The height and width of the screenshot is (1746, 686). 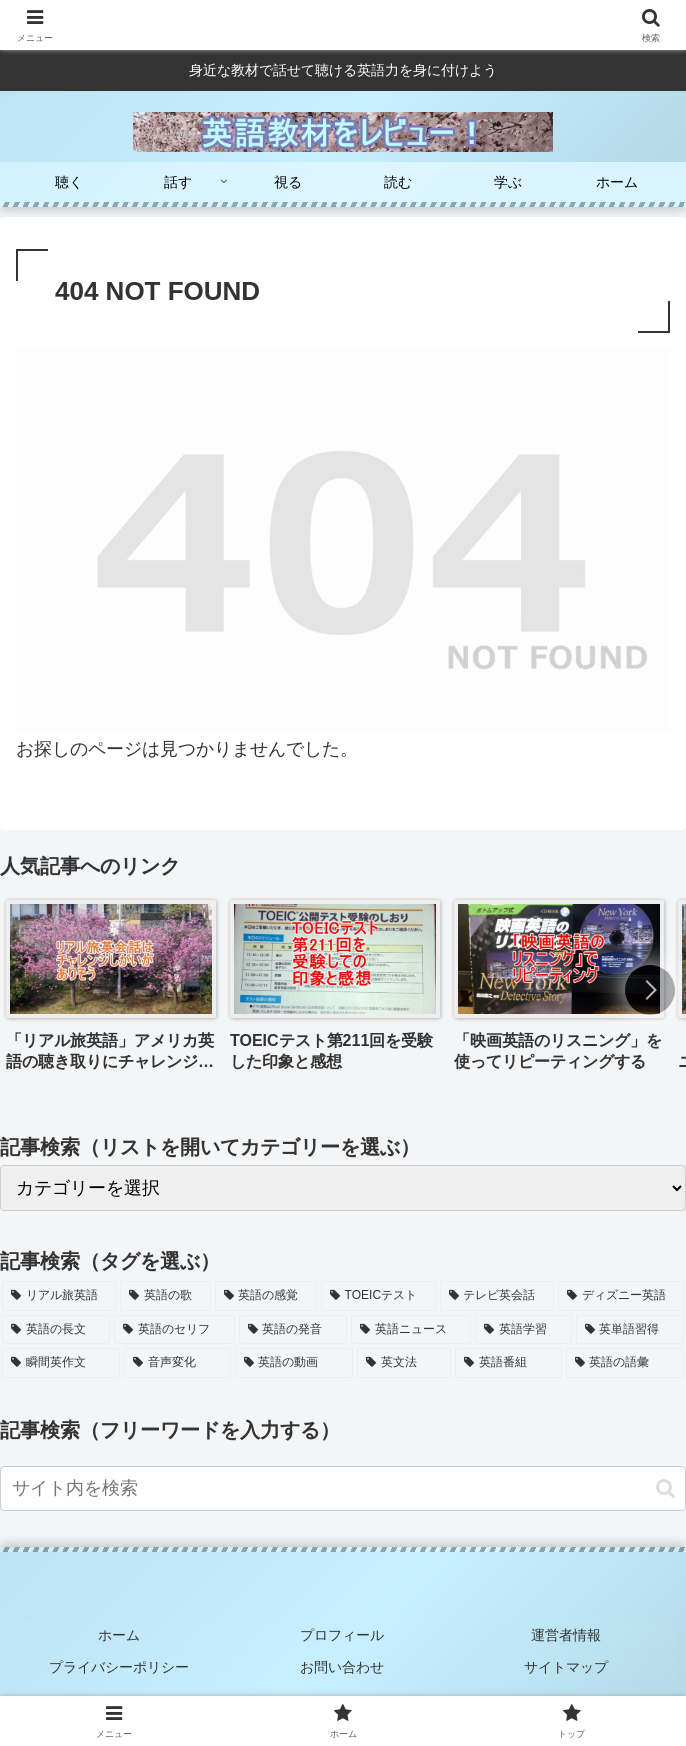 I want to click on [英語番組 (2個の項目)], so click(x=508, y=1363).